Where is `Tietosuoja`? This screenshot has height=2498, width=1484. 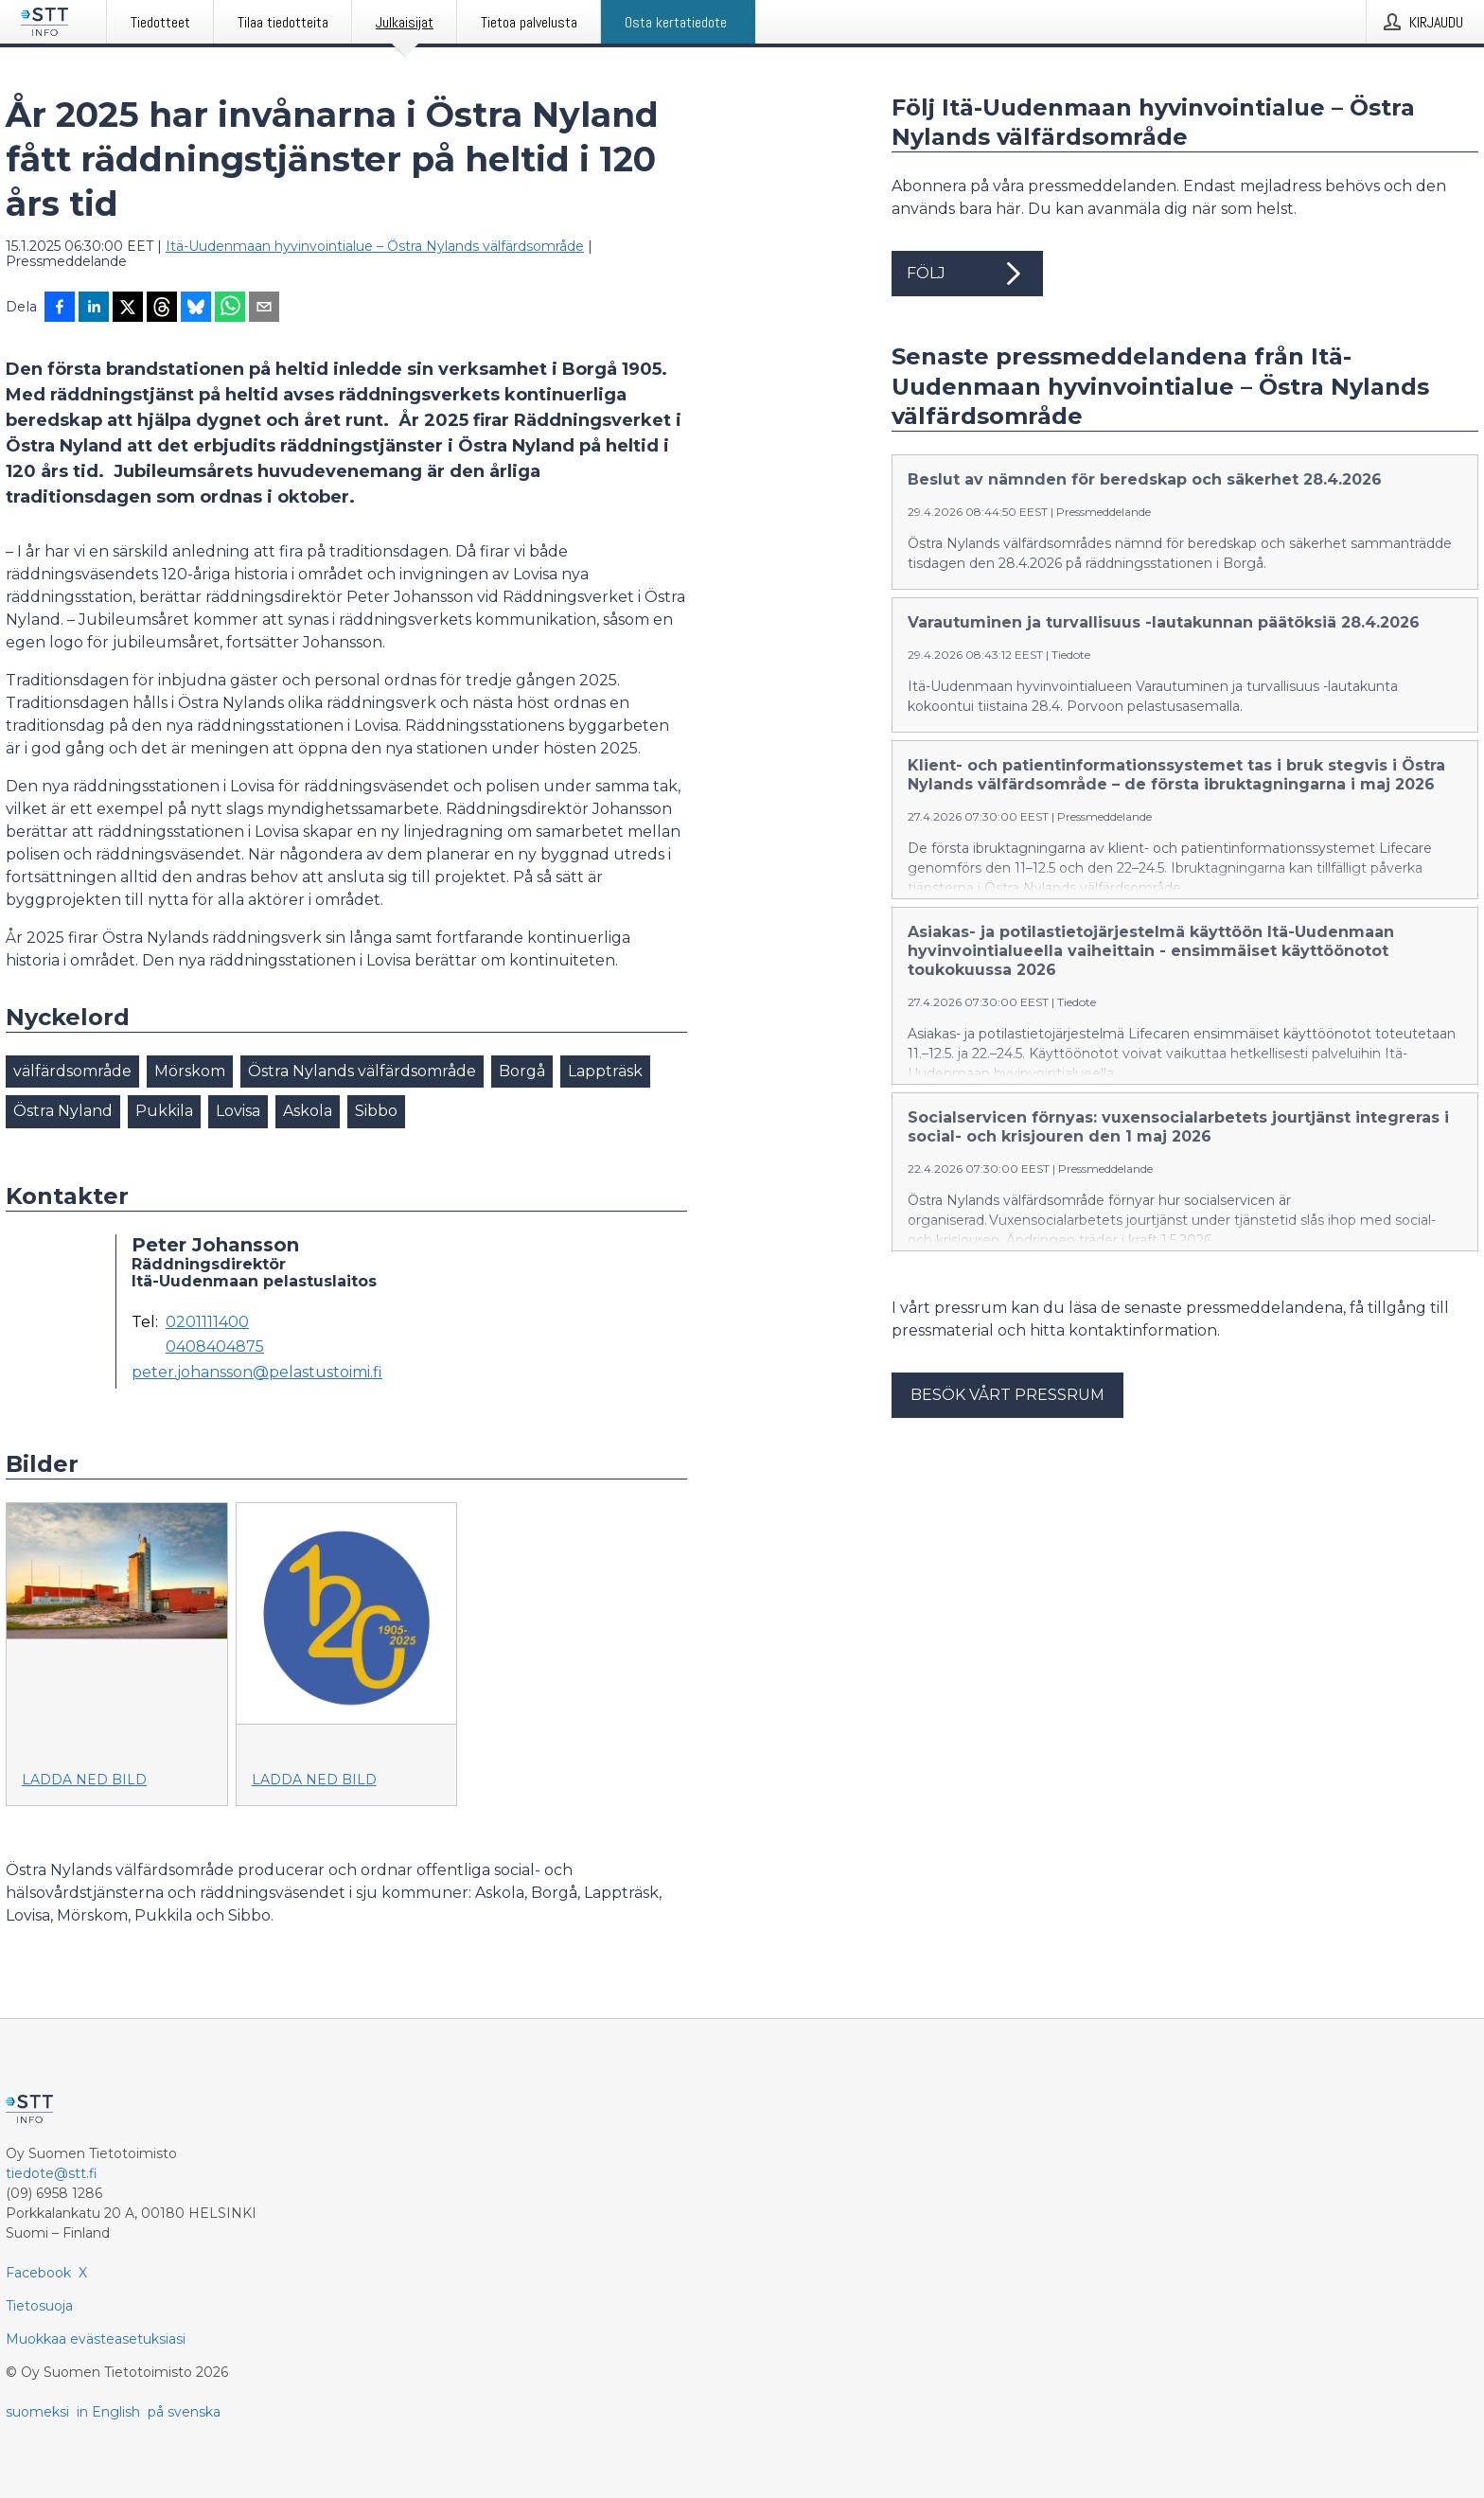
Tietosuoja is located at coordinates (39, 2305).